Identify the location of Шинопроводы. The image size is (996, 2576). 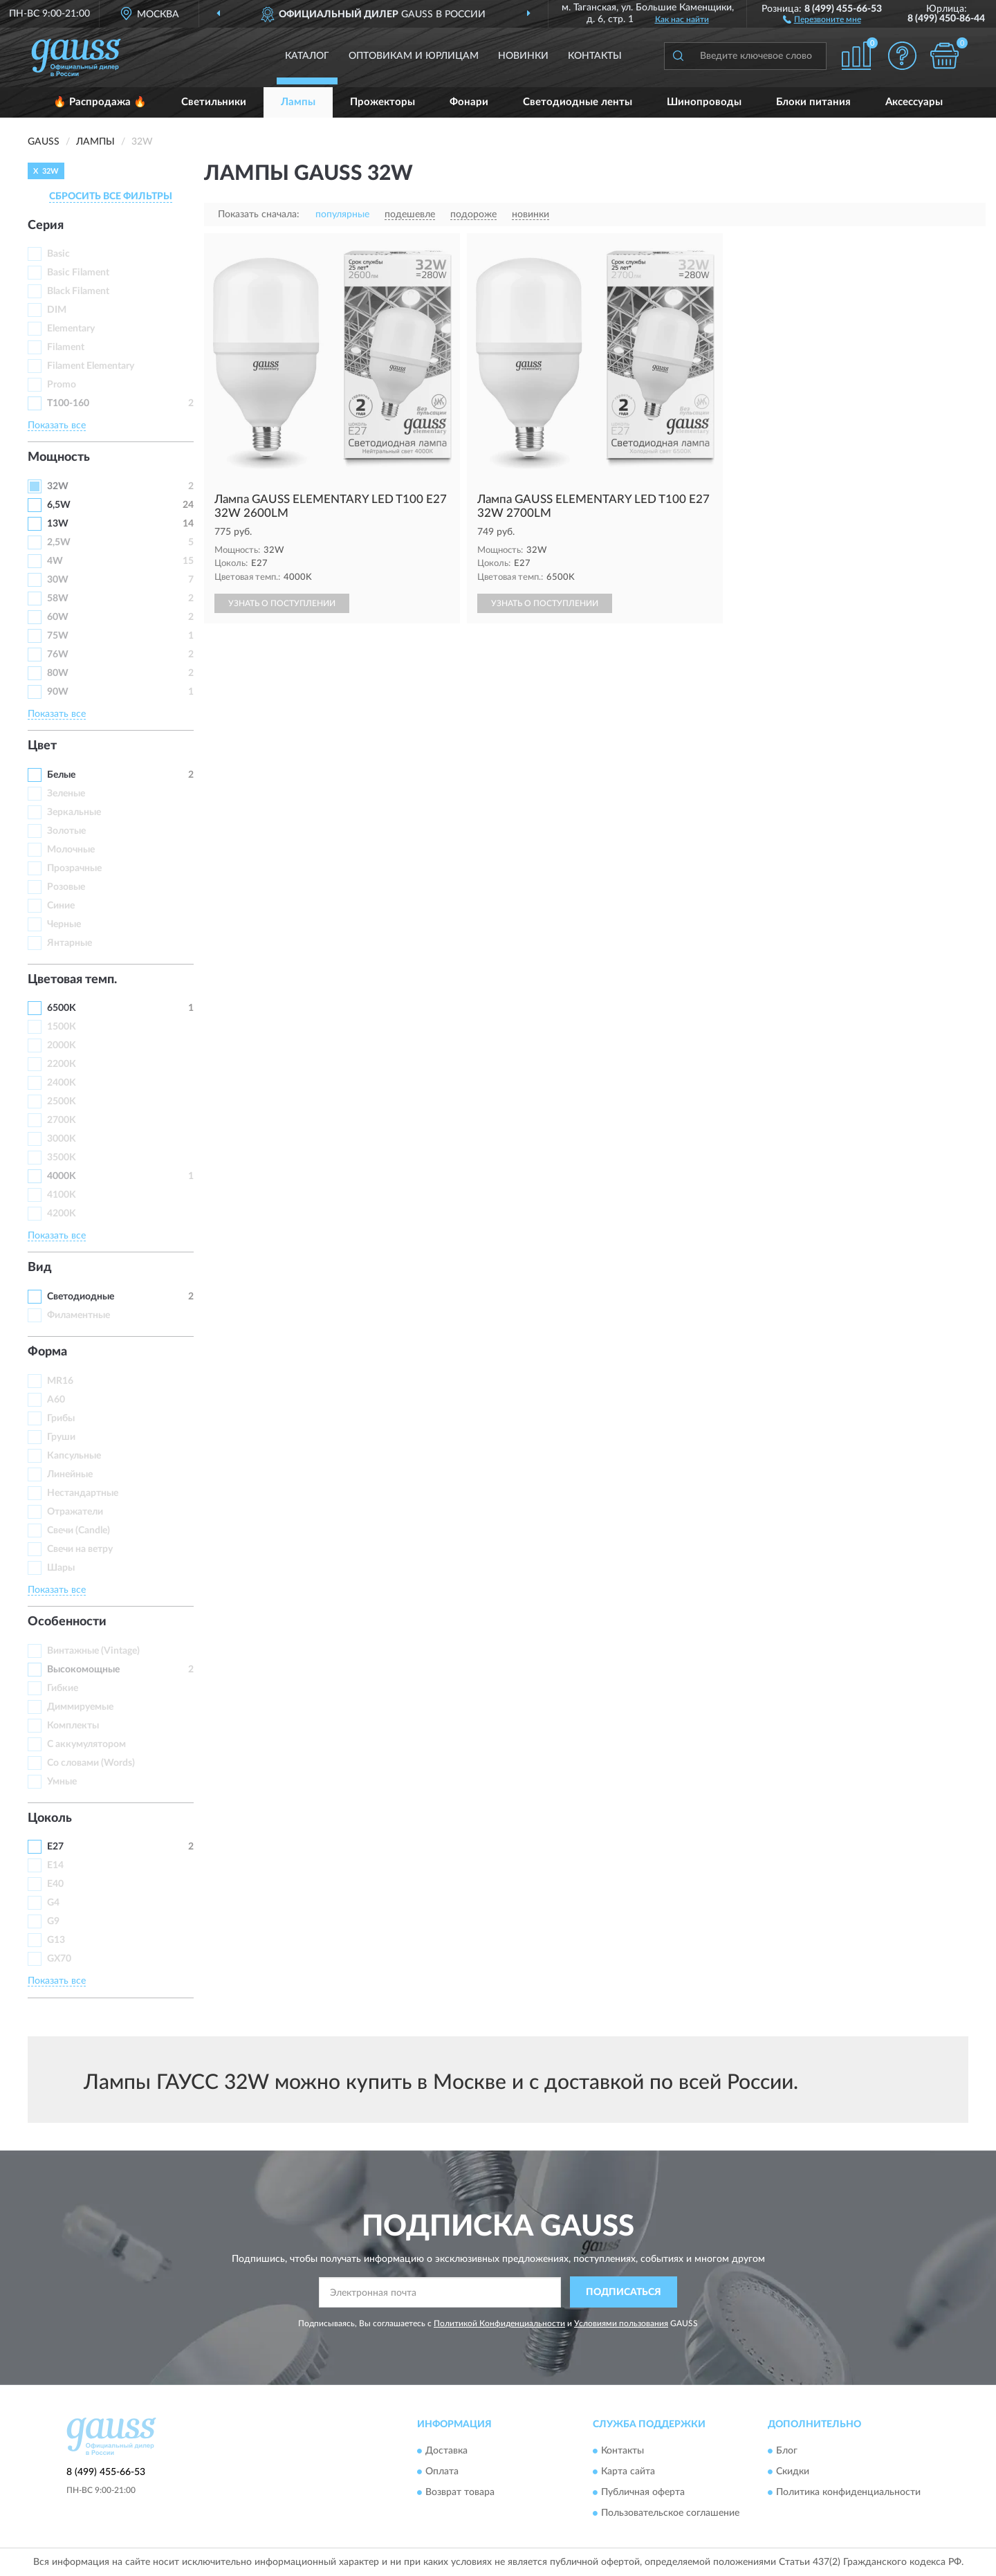
(704, 102).